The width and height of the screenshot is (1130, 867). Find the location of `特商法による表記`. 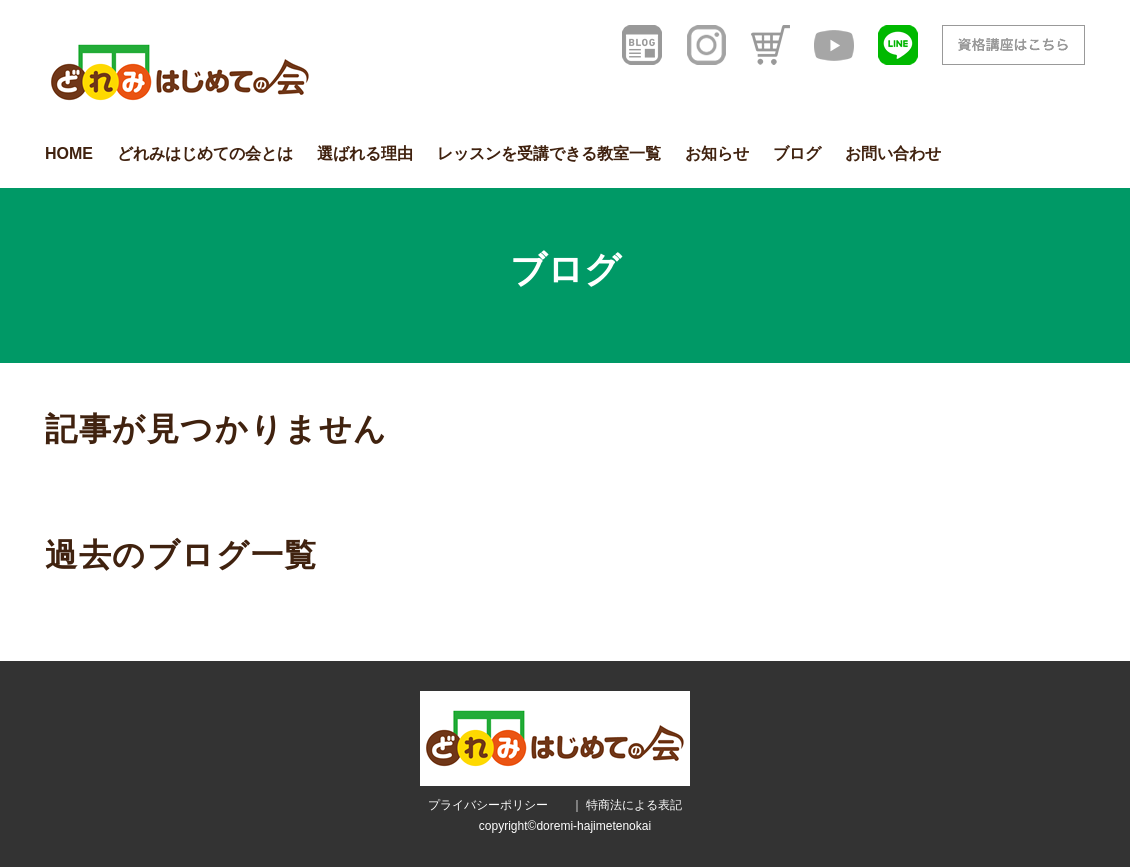

特商法による表記 is located at coordinates (634, 805).